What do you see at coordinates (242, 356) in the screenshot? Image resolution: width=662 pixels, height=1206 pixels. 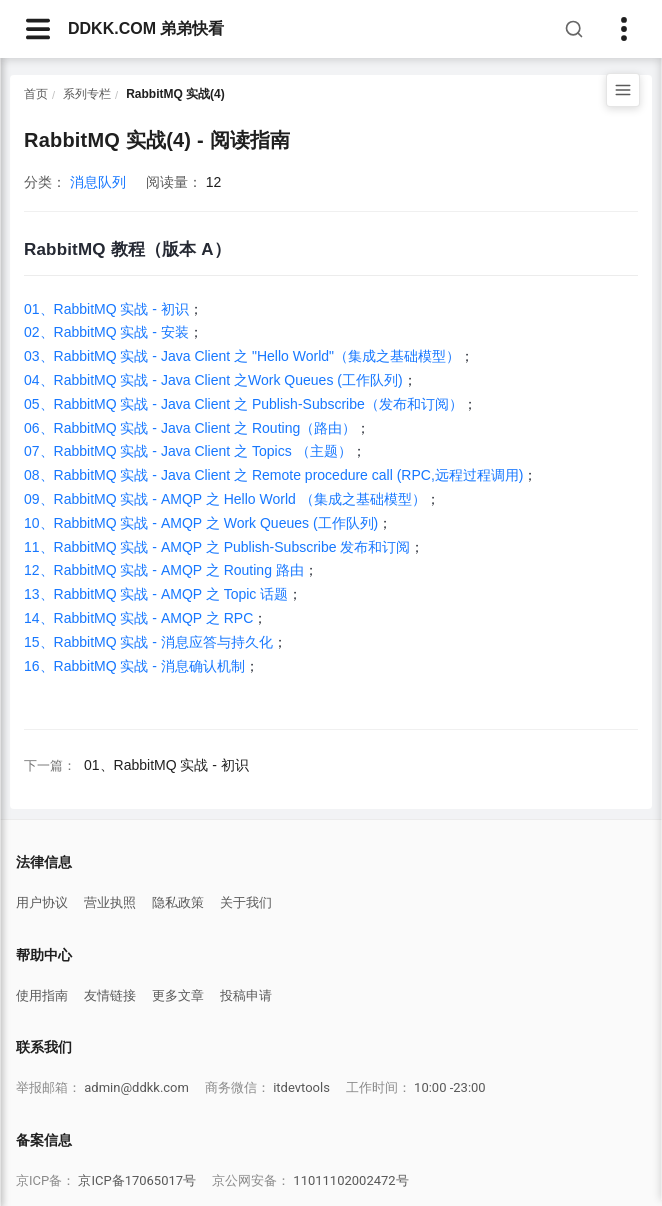 I see `03、RabbitMQ 实战 - Java Client 之 "Hello World"（集成之基础模型）` at bounding box center [242, 356].